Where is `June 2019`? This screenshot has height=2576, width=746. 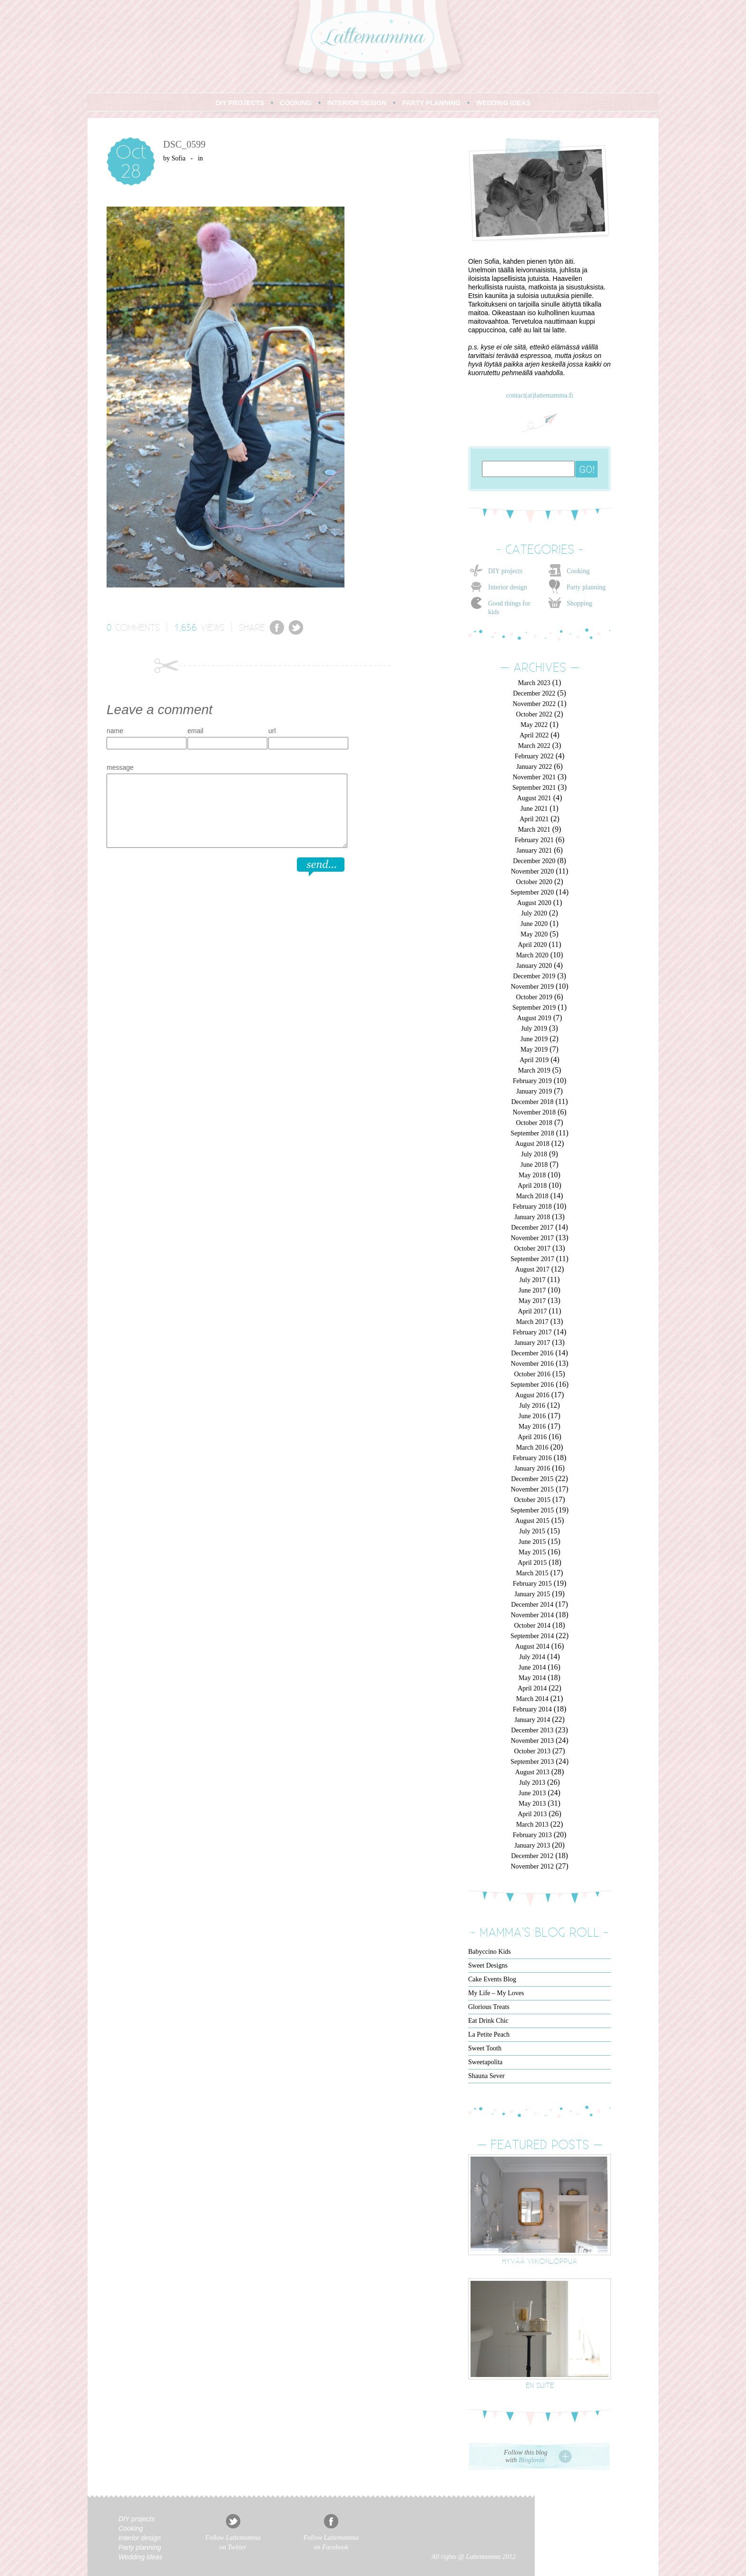
June 2019 is located at coordinates (534, 1039).